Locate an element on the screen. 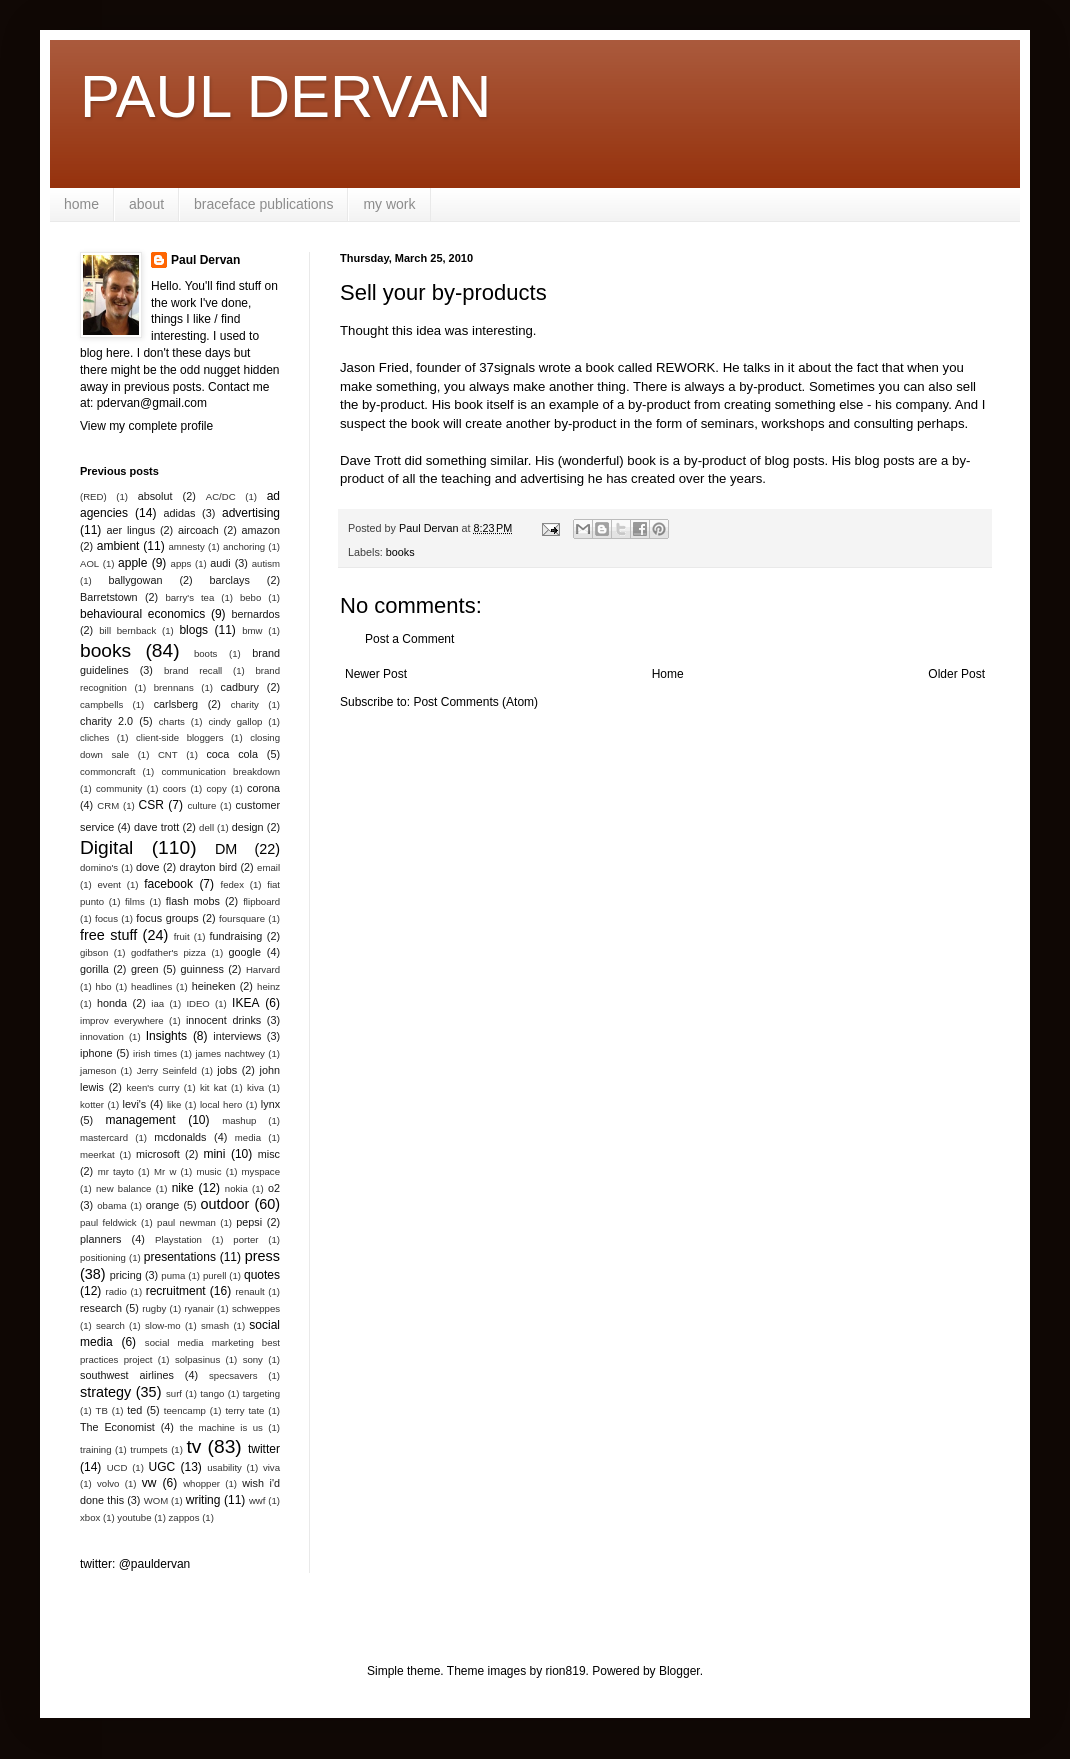 The image size is (1070, 1759). gibson is located at coordinates (94, 952).